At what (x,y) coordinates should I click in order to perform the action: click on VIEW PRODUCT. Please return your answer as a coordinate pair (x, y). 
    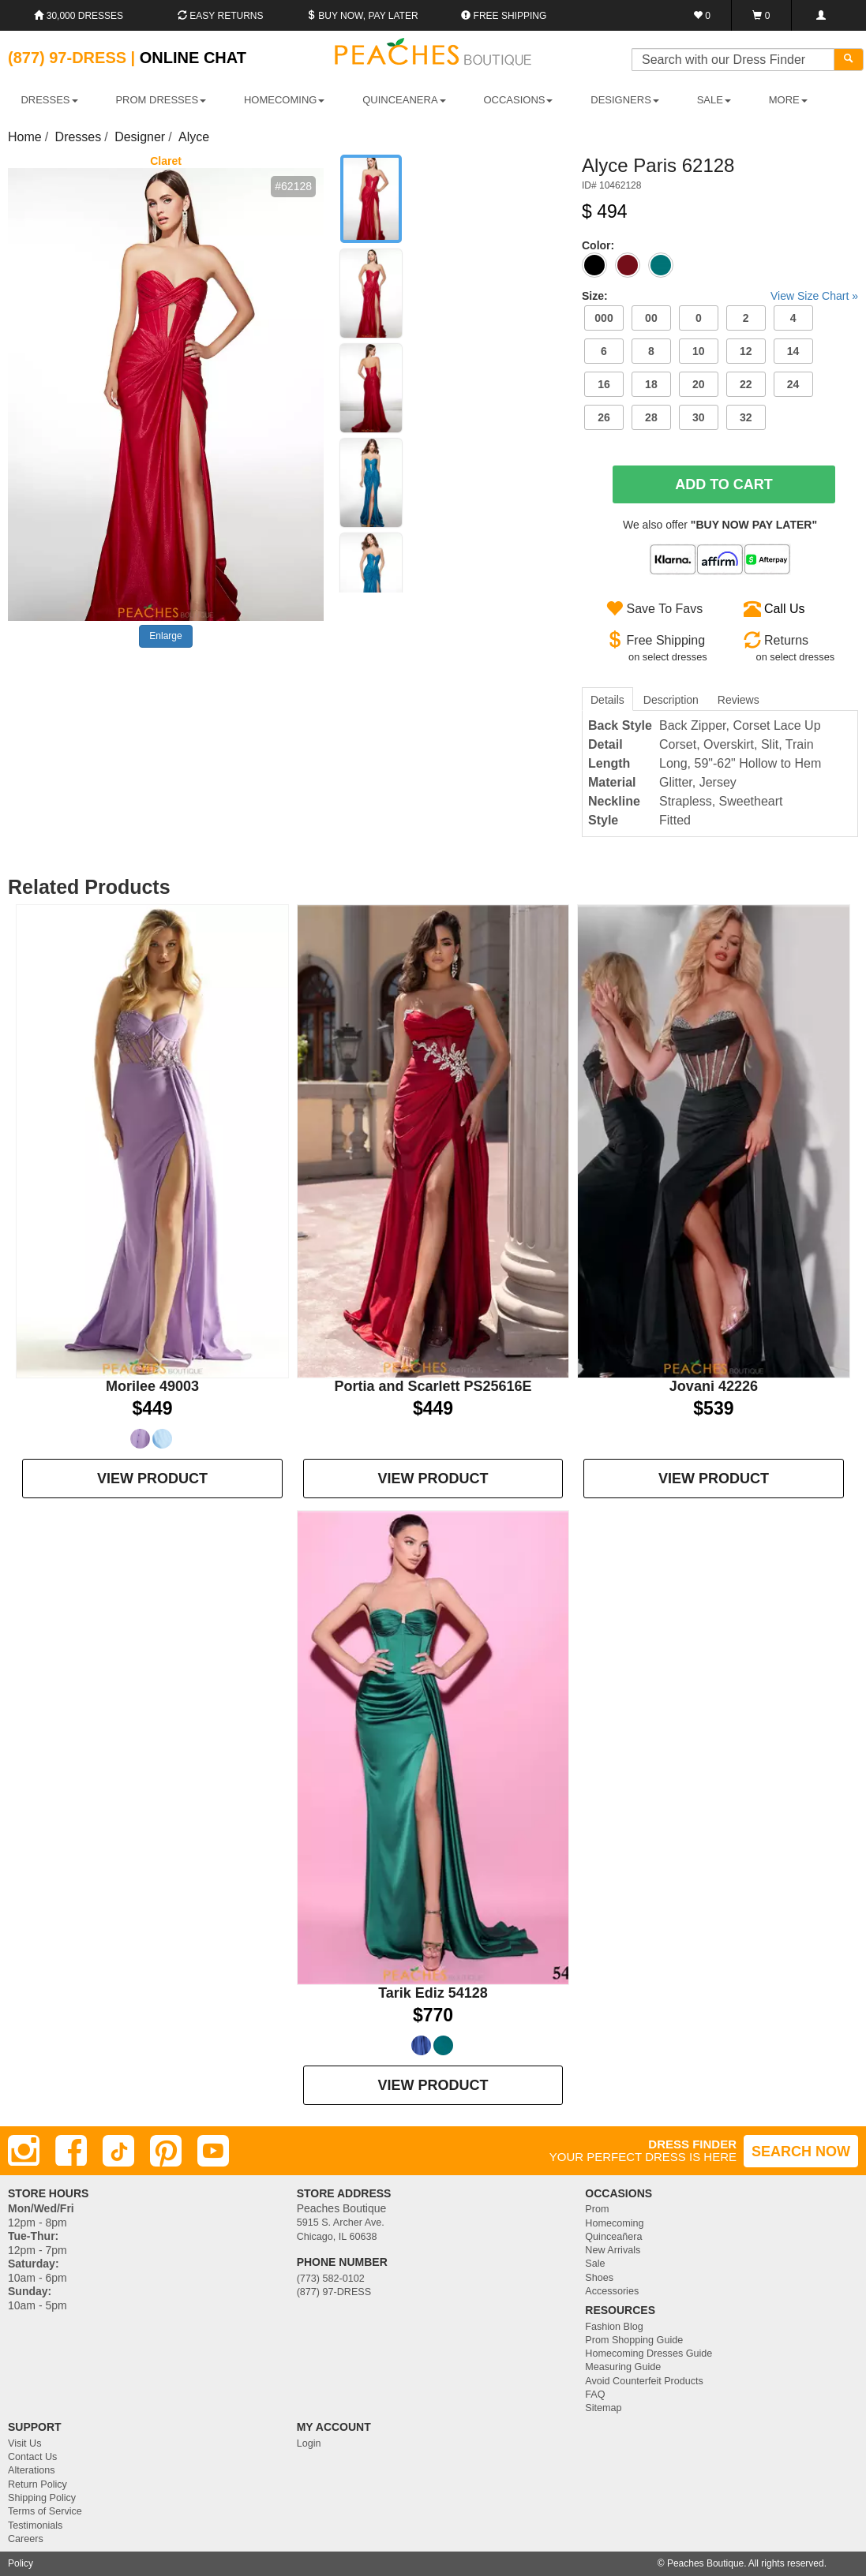
    Looking at the image, I should click on (152, 1478).